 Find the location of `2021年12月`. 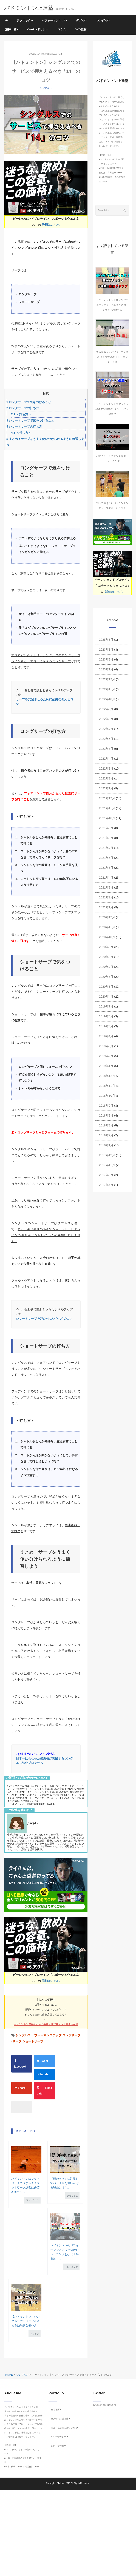

2021年12月 is located at coordinates (107, 798).